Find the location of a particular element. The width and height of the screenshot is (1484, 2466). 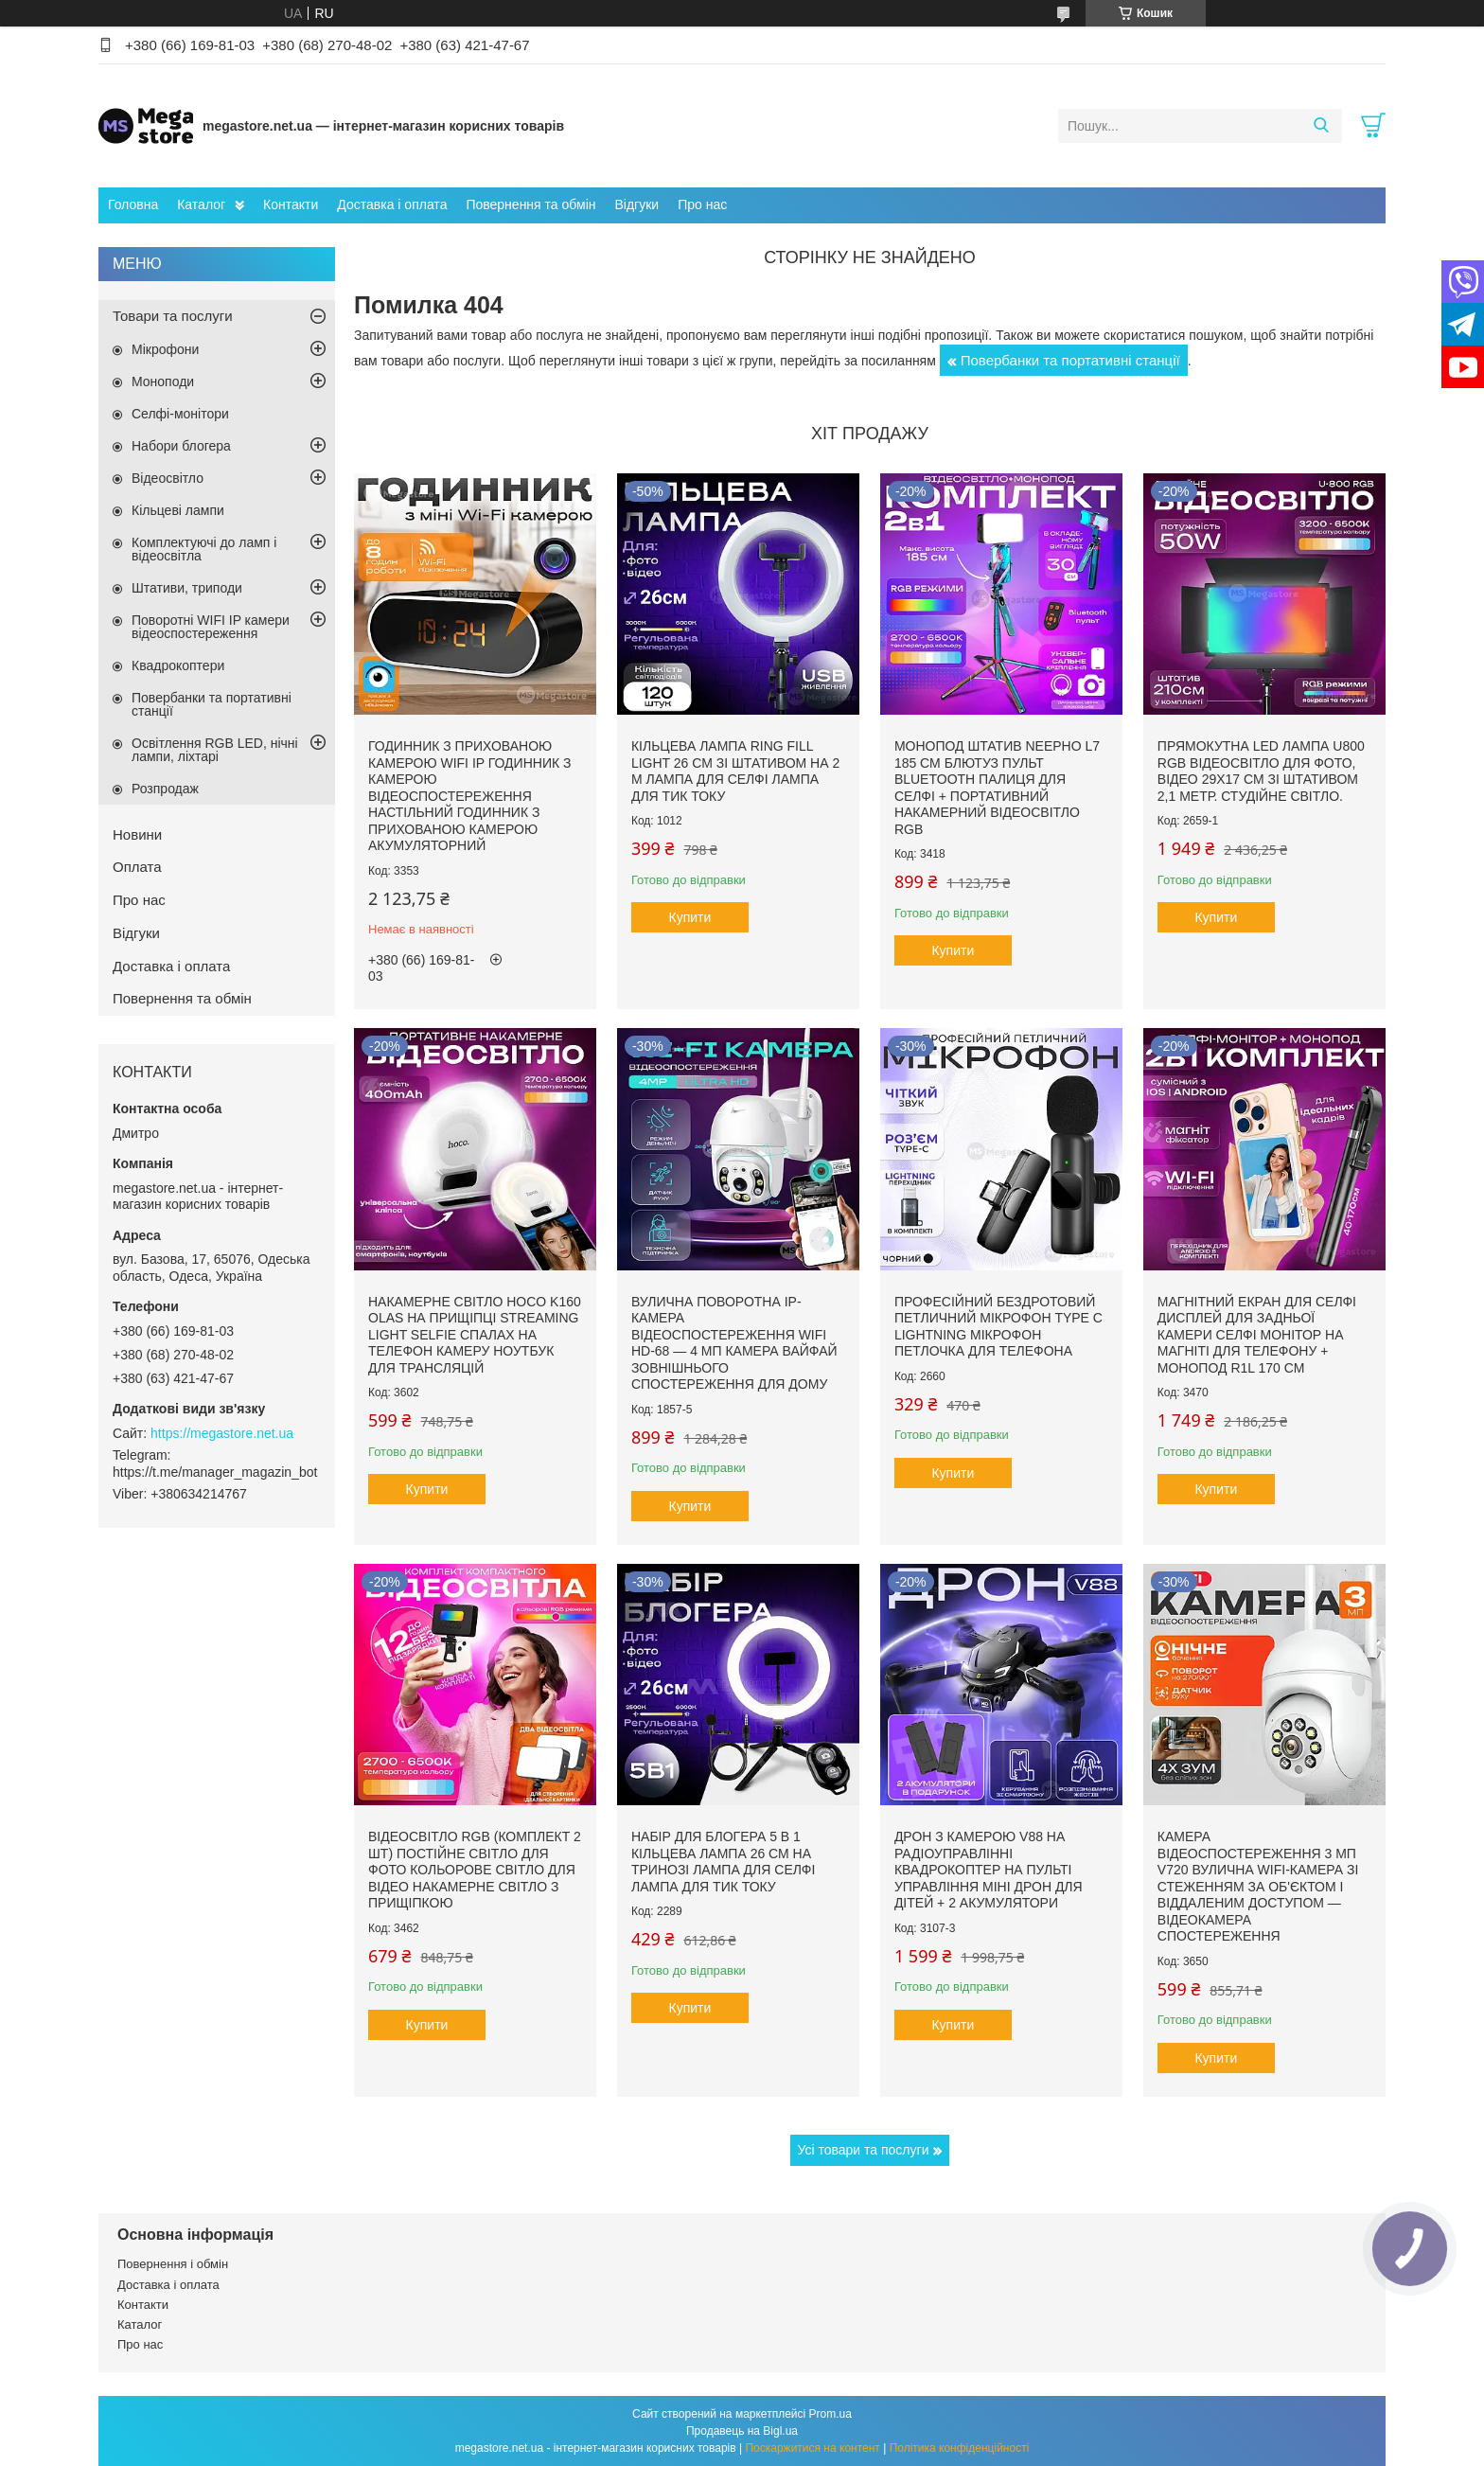

Прямокутна LED лампа U800 RGB відеосвітло для фото, відео 29х17 см зі штативом 2,1 метр. Студійне світло. is located at coordinates (1261, 771).